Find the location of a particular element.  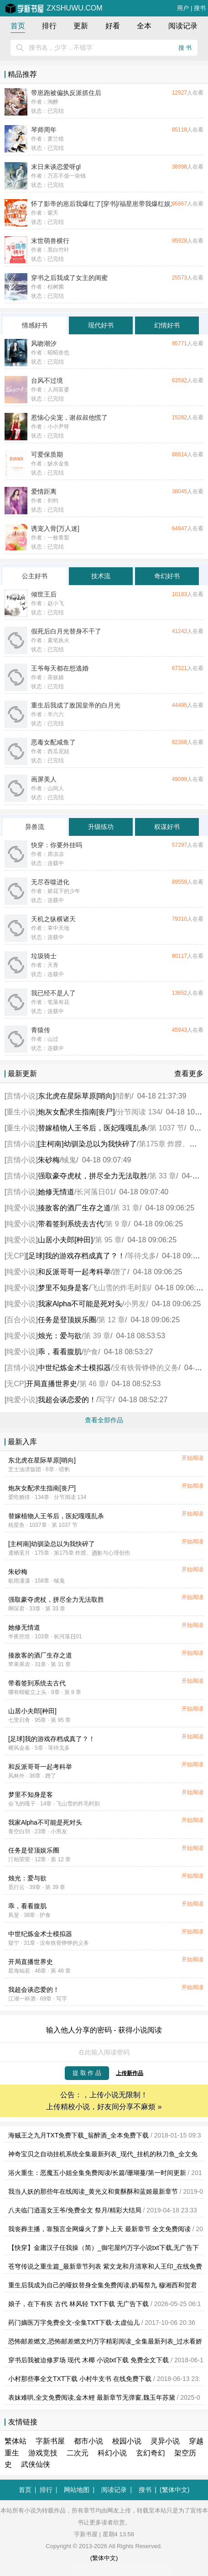

[足球]我的游戏存档成真了？！ is located at coordinates (75, 1256).